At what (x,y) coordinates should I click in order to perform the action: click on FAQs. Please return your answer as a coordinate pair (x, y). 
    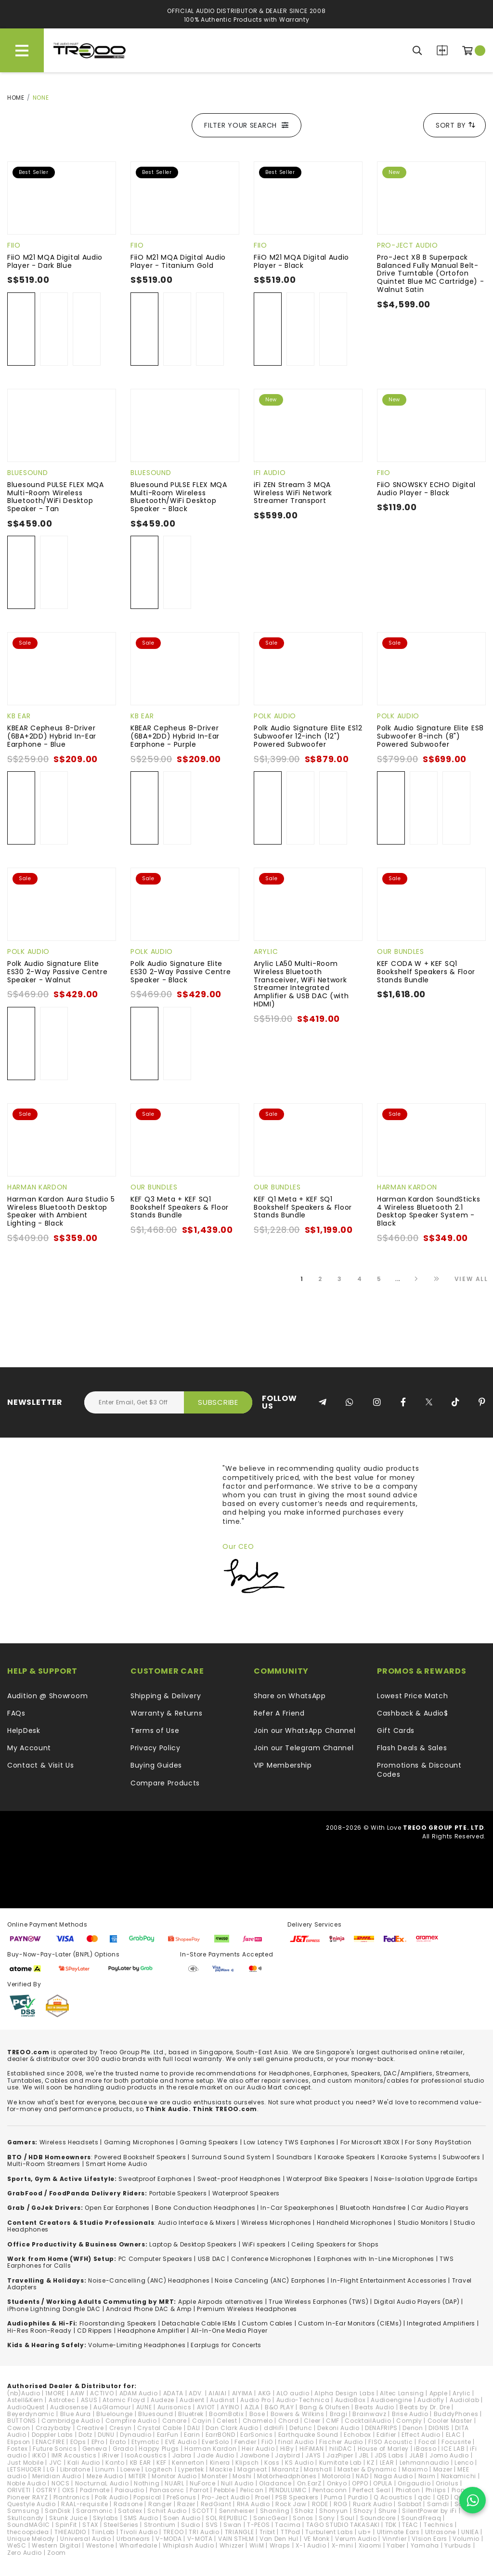
    Looking at the image, I should click on (16, 1713).